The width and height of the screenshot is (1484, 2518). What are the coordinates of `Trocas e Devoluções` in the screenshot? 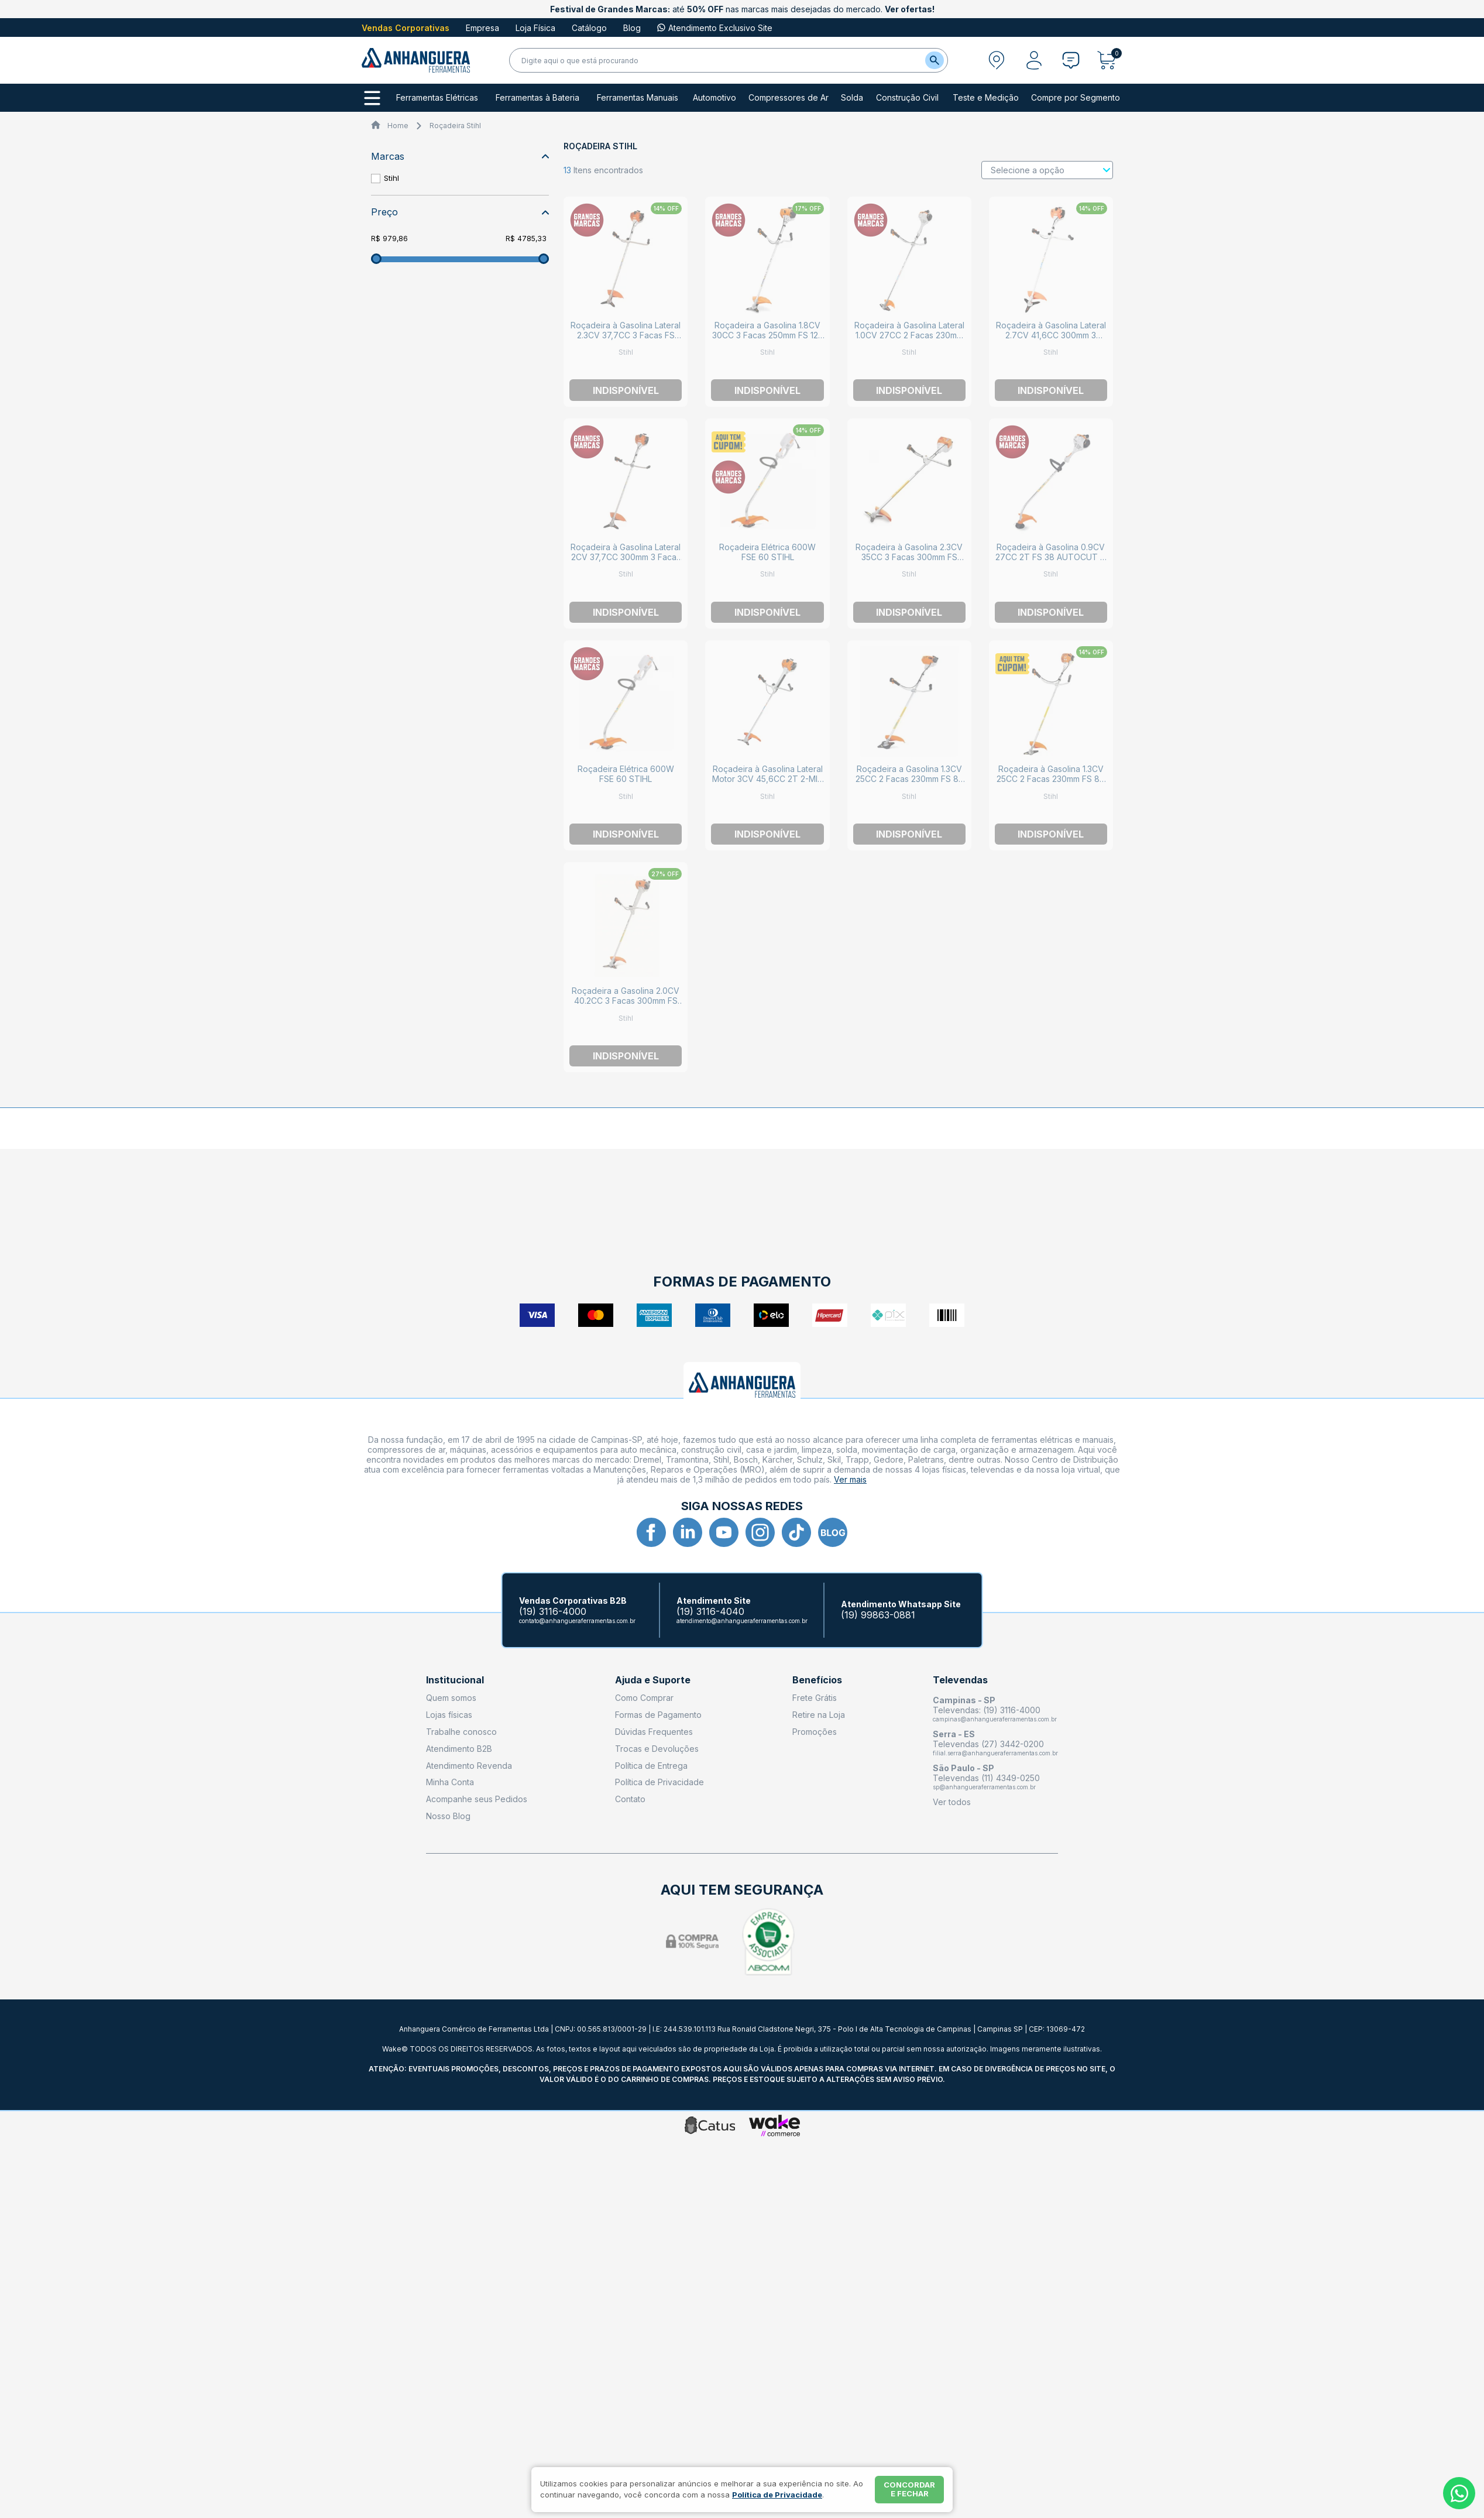 It's located at (657, 1749).